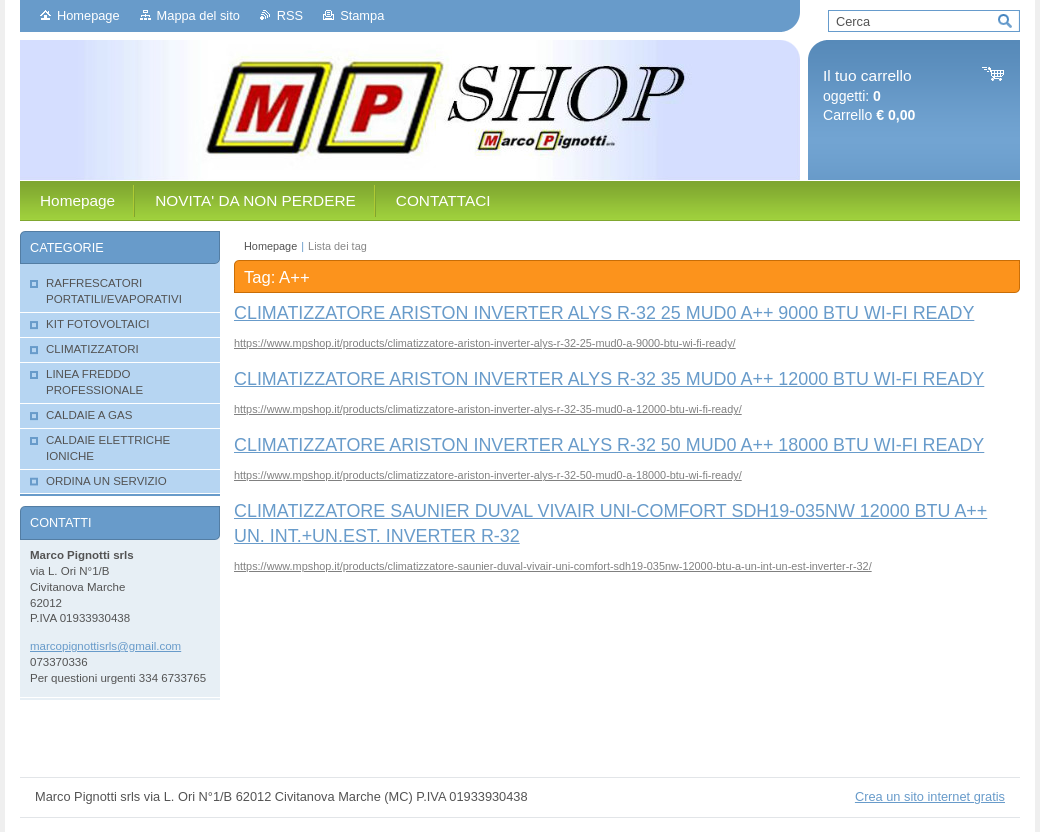  I want to click on CLIMATIZZATORE ARISTON INVERTER ALYS R-32 35 MUD0 A++ 12000 BTU WI-FI READY, so click(609, 379).